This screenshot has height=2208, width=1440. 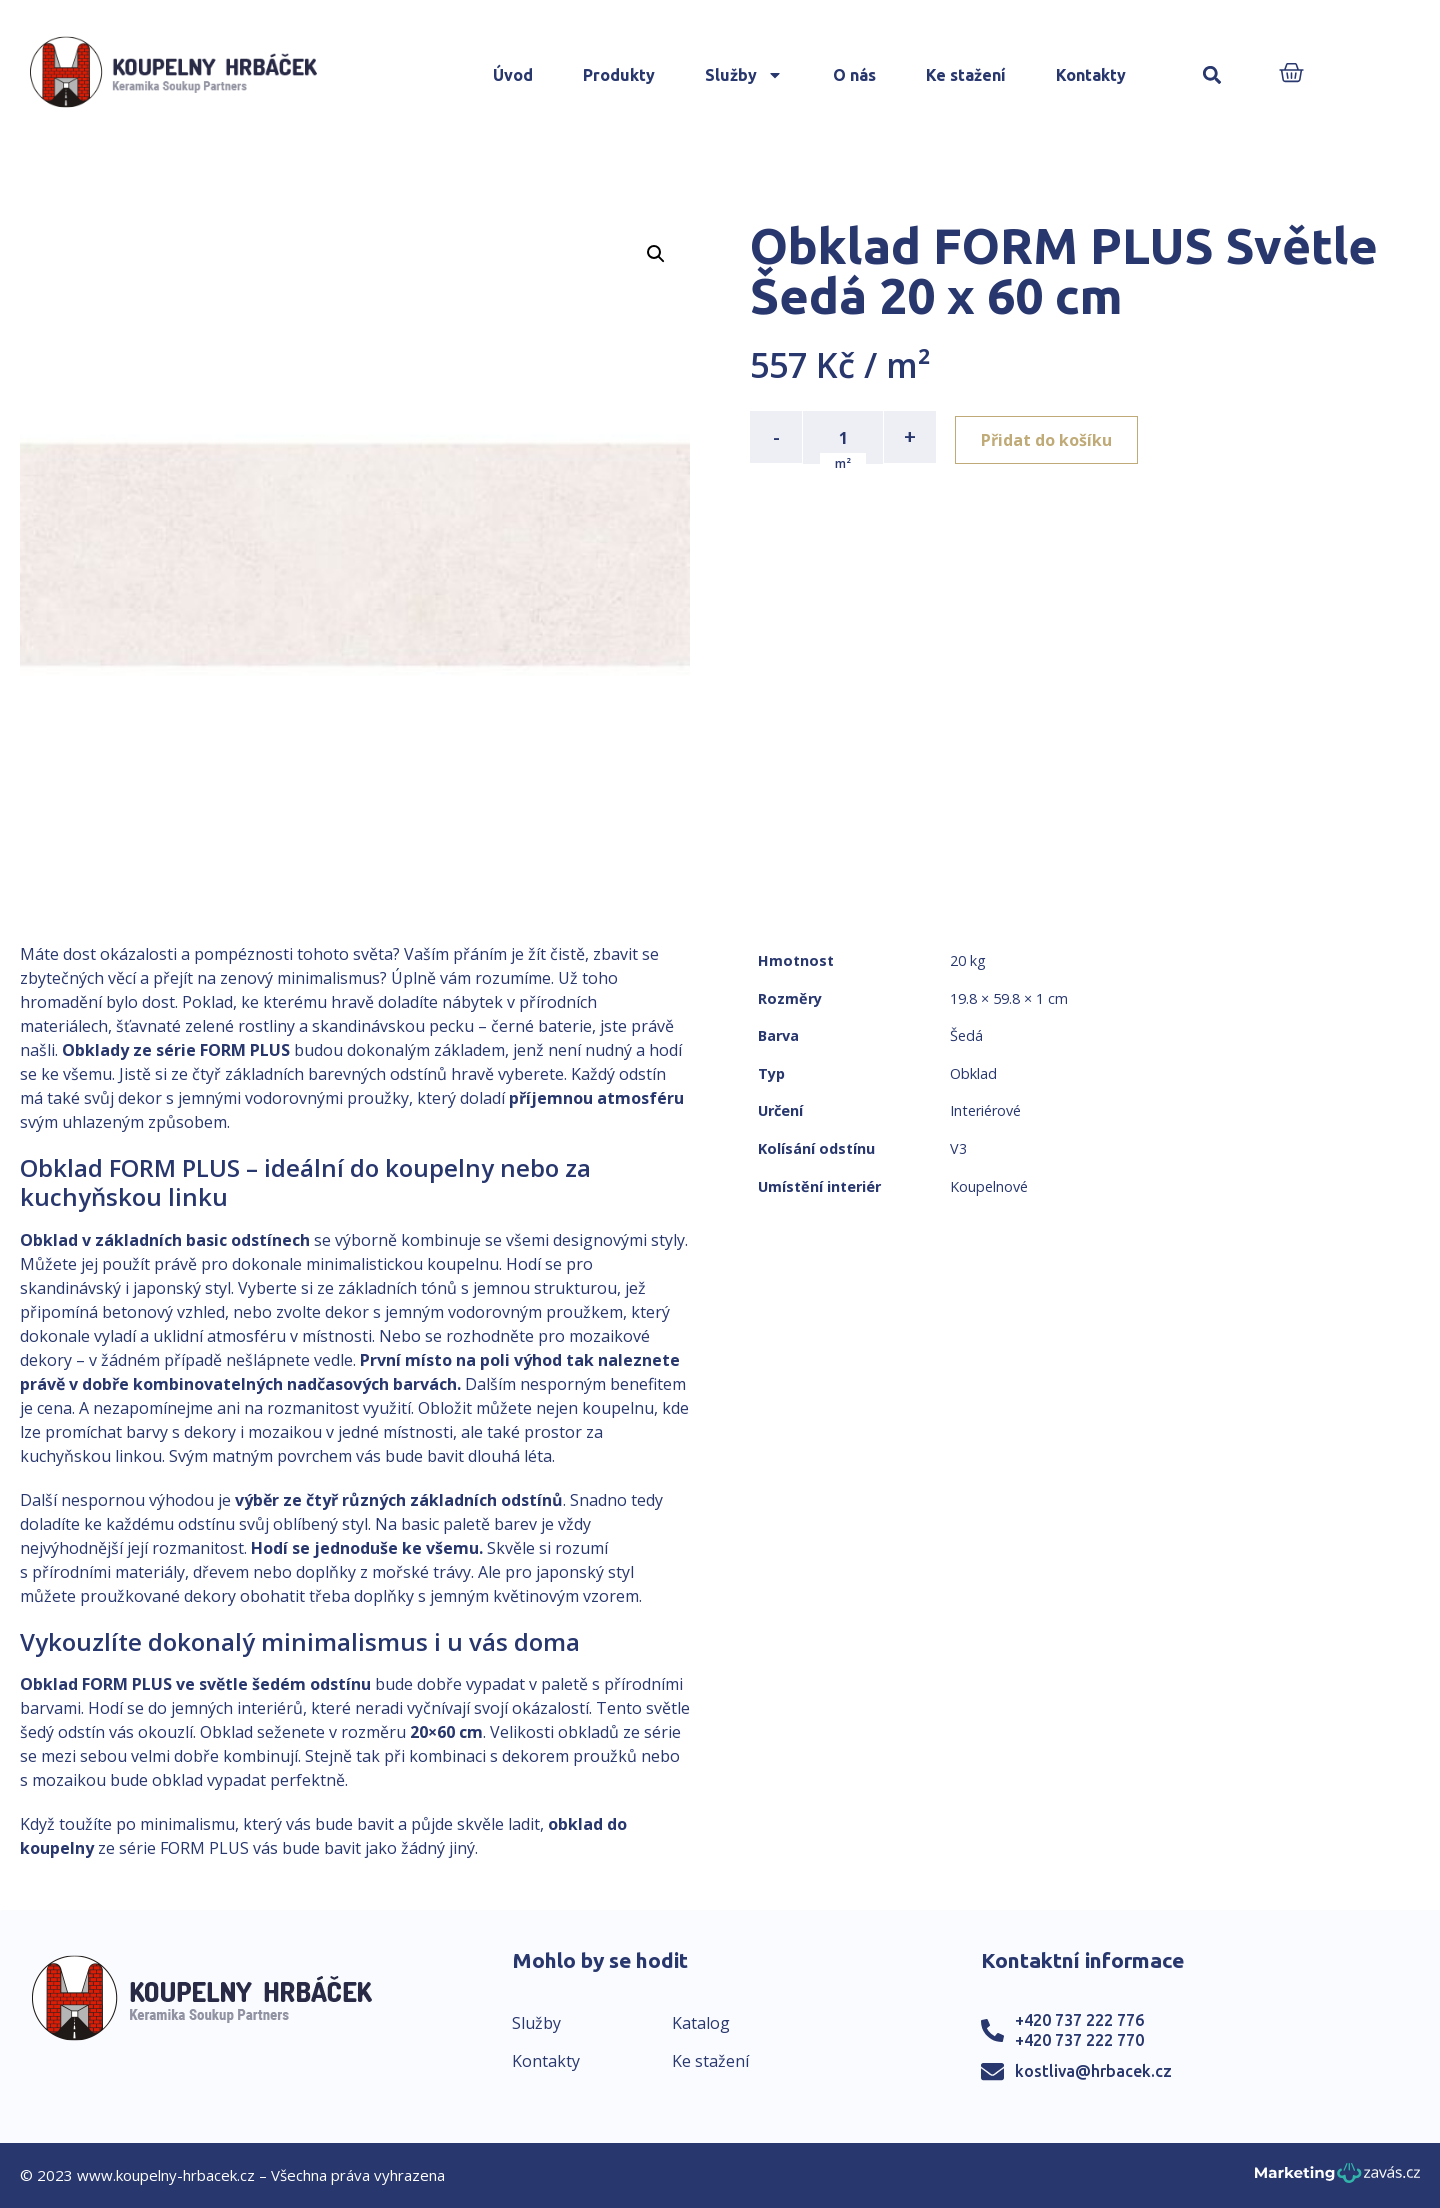 What do you see at coordinates (966, 75) in the screenshot?
I see `Ke stažení` at bounding box center [966, 75].